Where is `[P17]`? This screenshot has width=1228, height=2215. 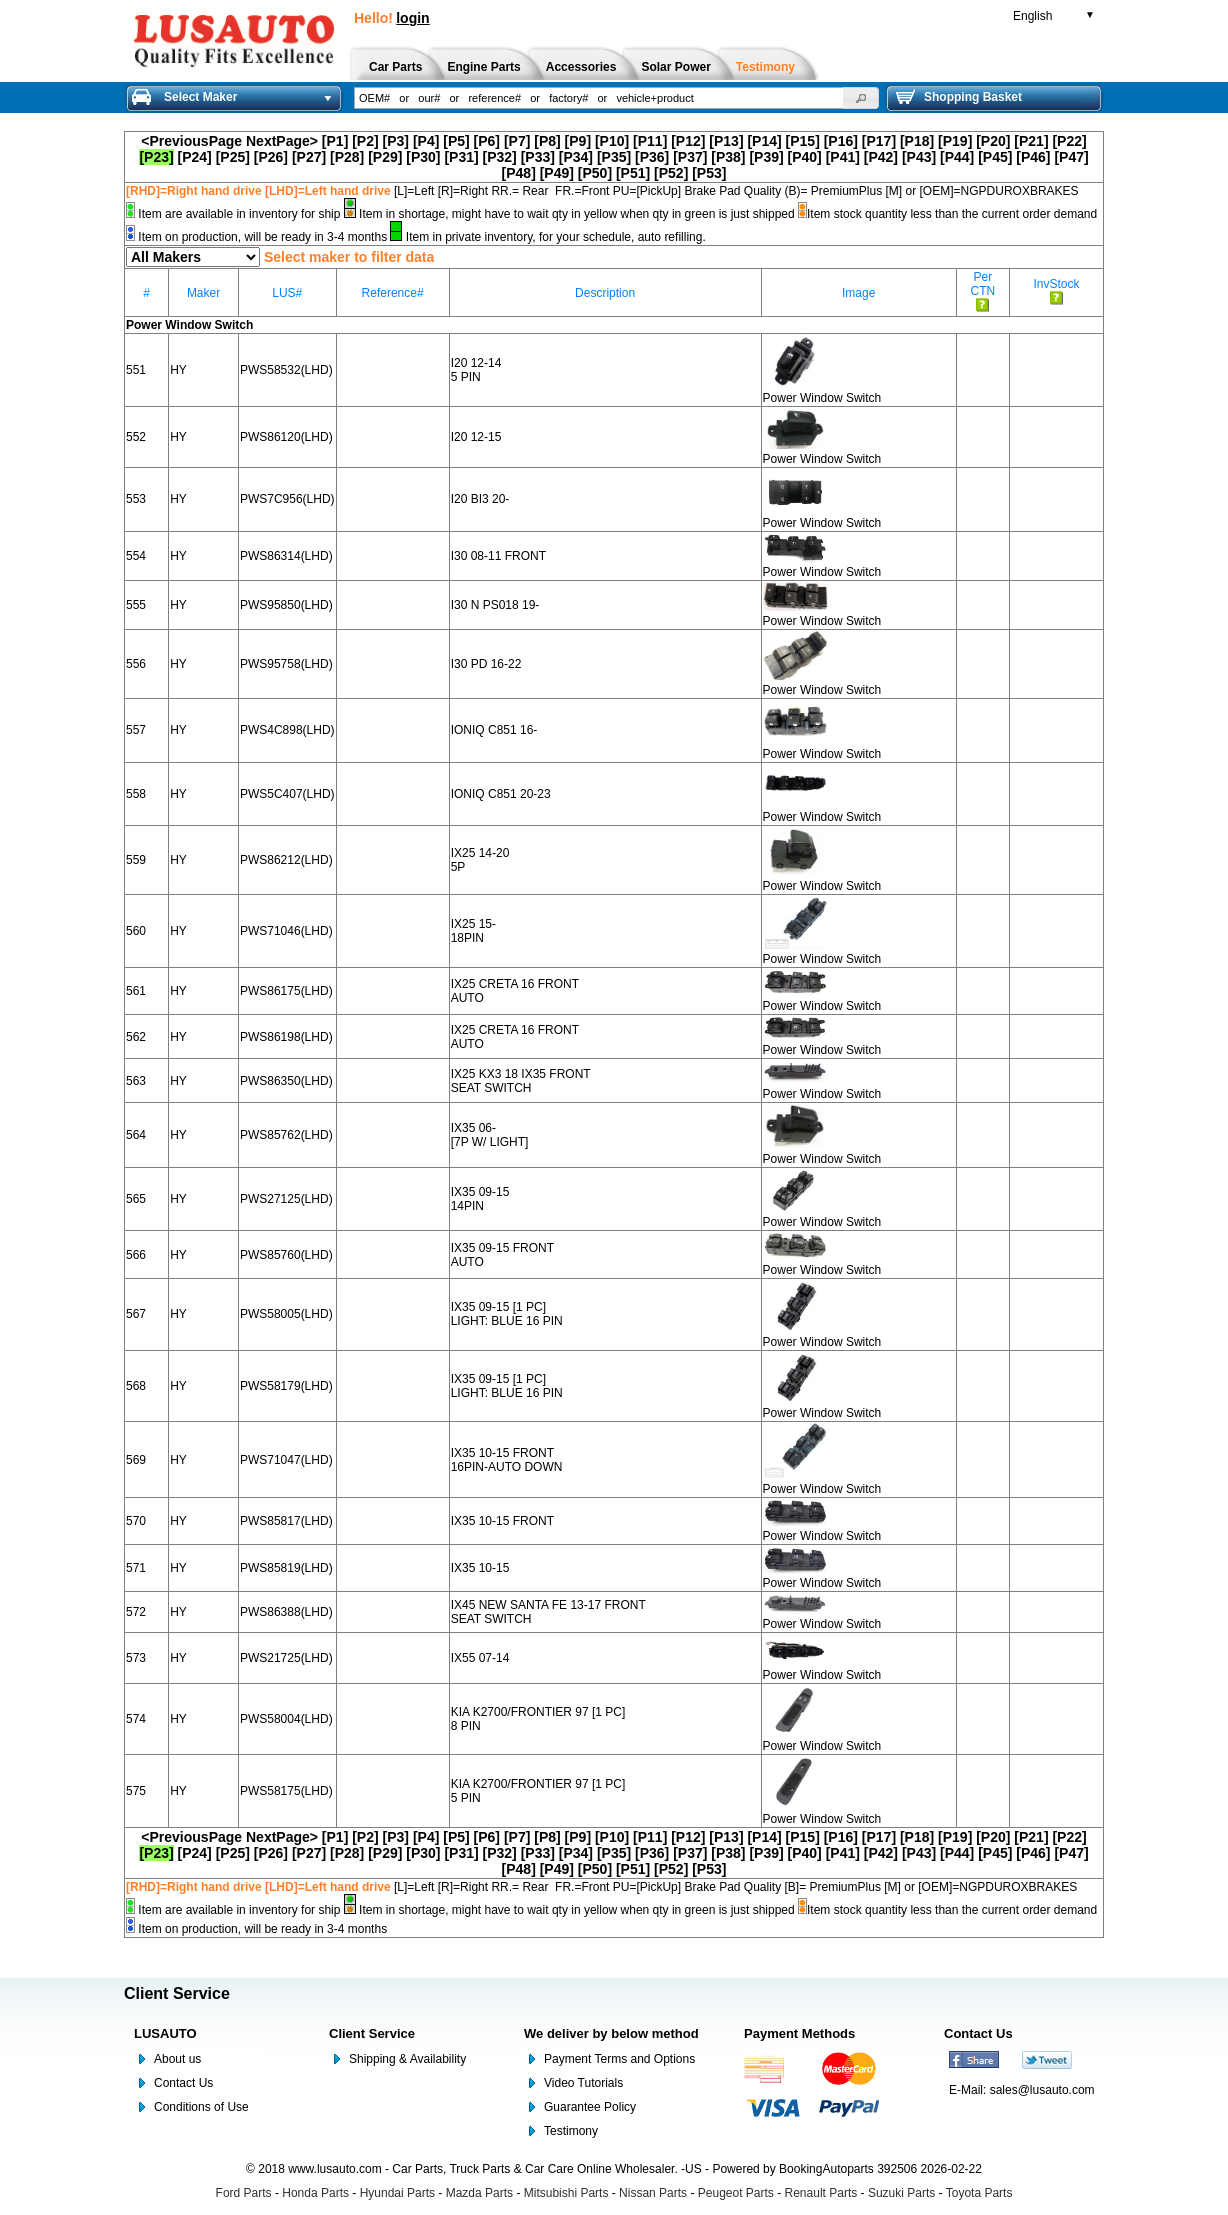
[P17] is located at coordinates (879, 141).